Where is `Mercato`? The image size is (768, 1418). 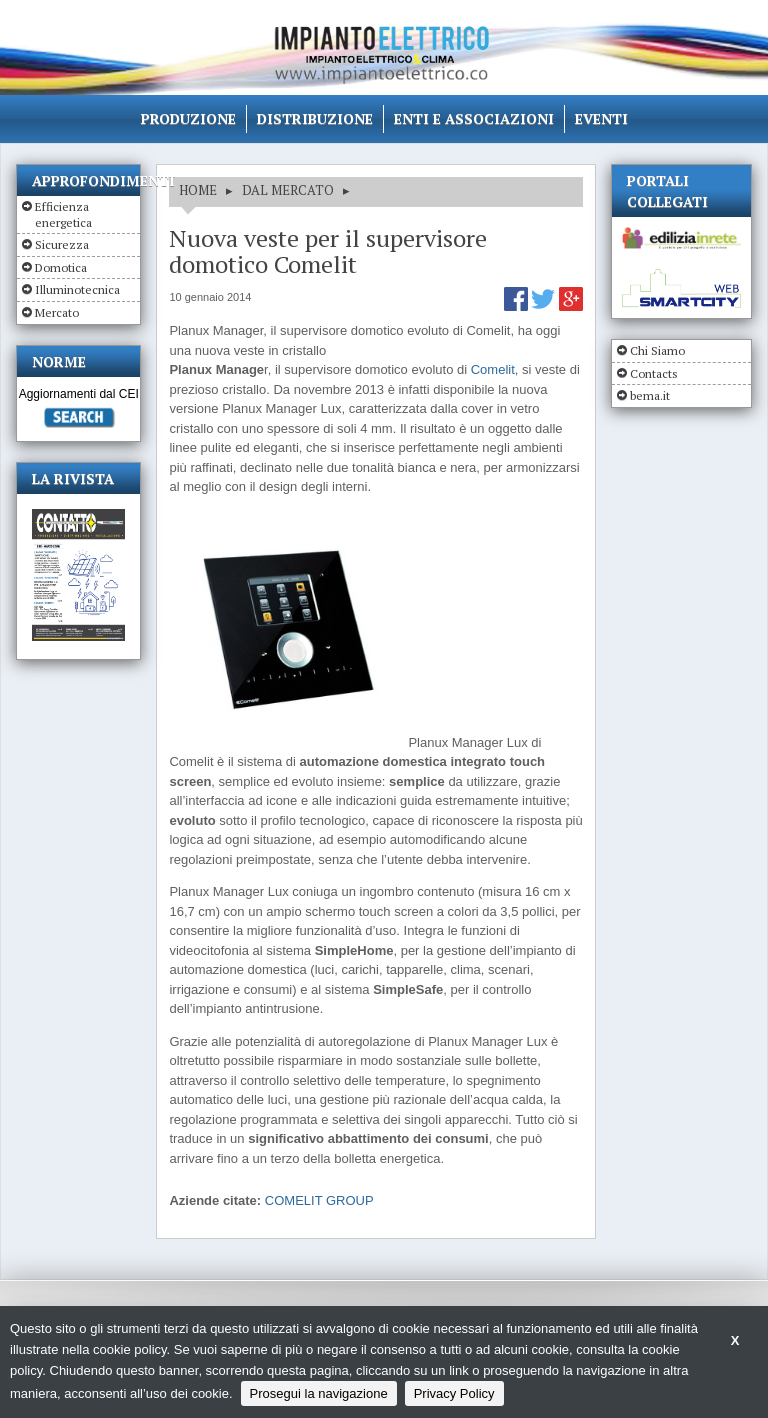 Mercato is located at coordinates (57, 312).